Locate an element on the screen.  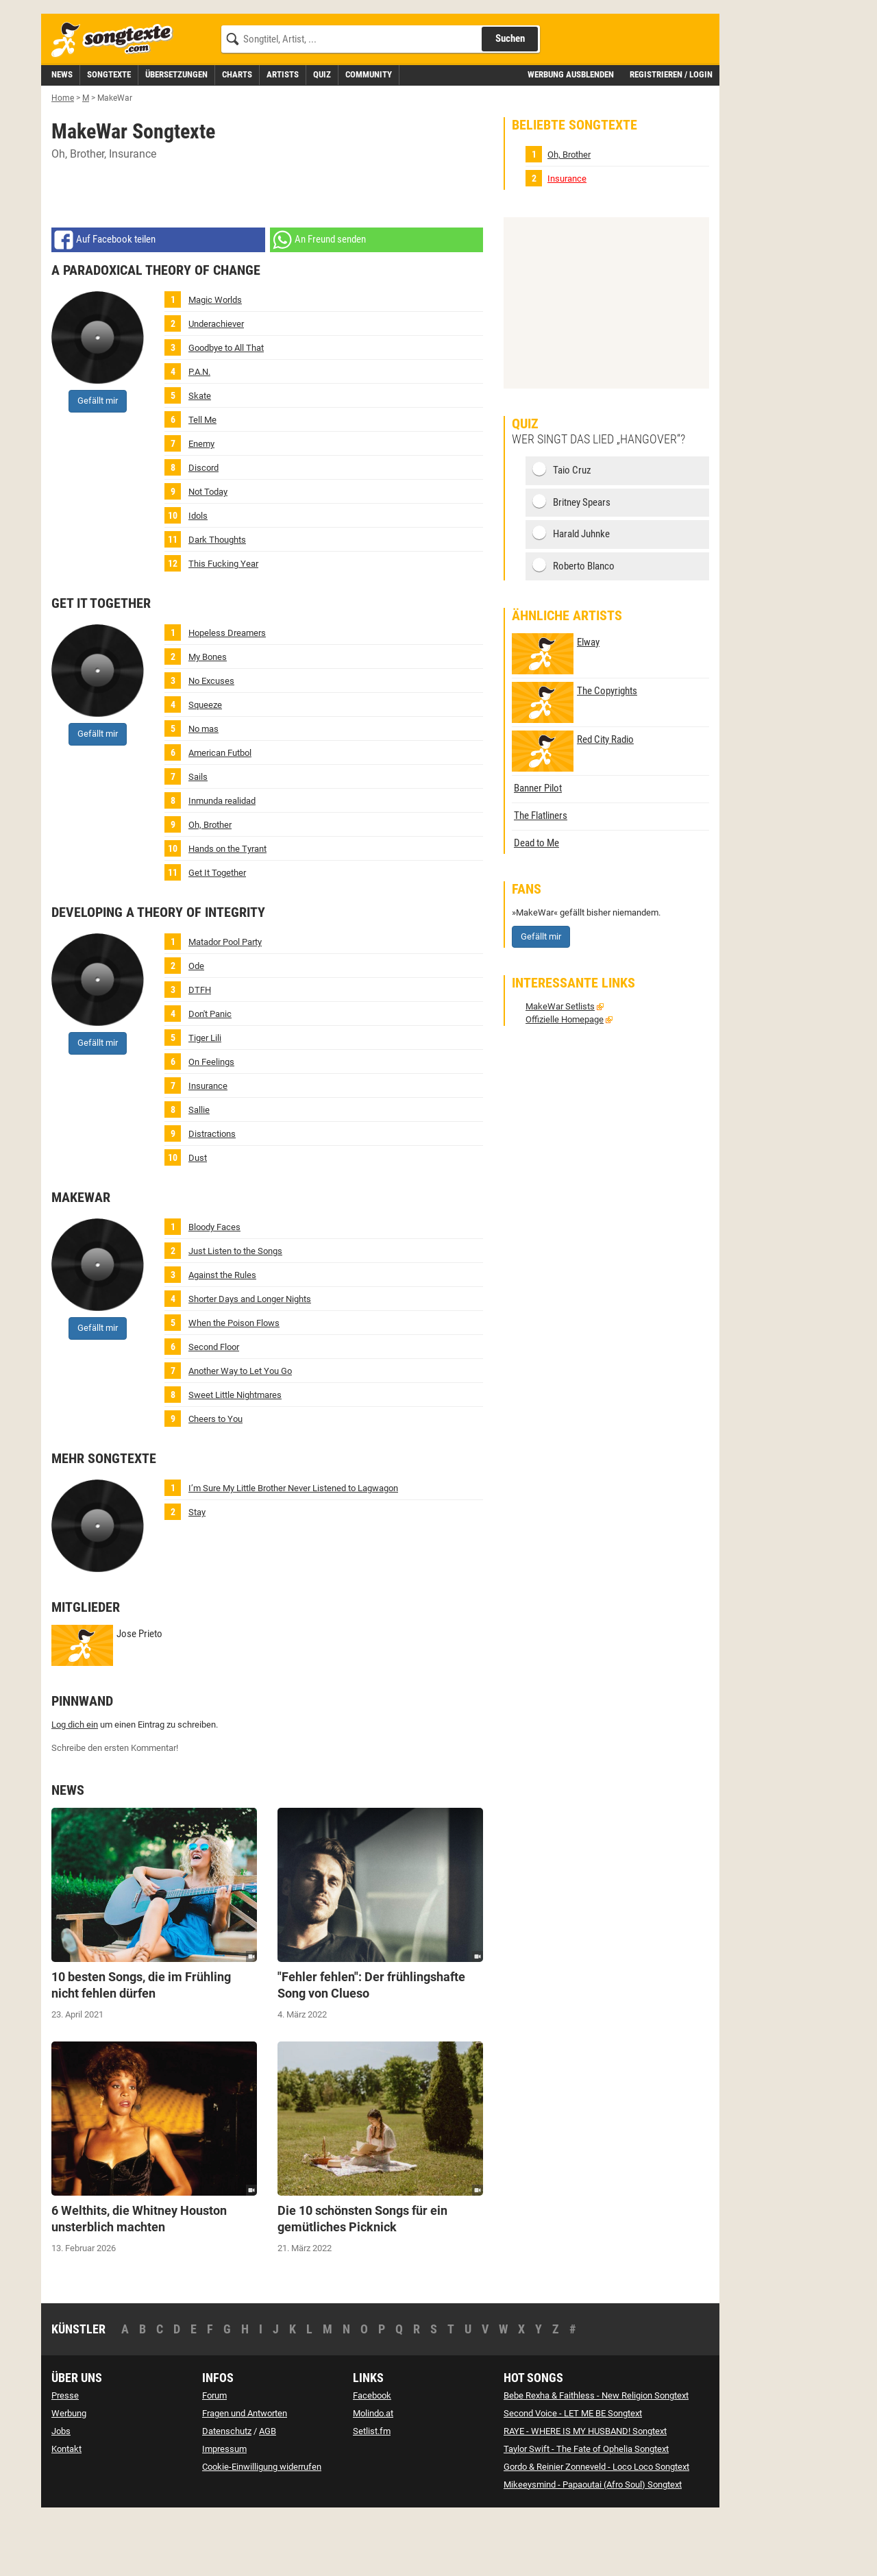
Fragen und Antworten is located at coordinates (244, 2475).